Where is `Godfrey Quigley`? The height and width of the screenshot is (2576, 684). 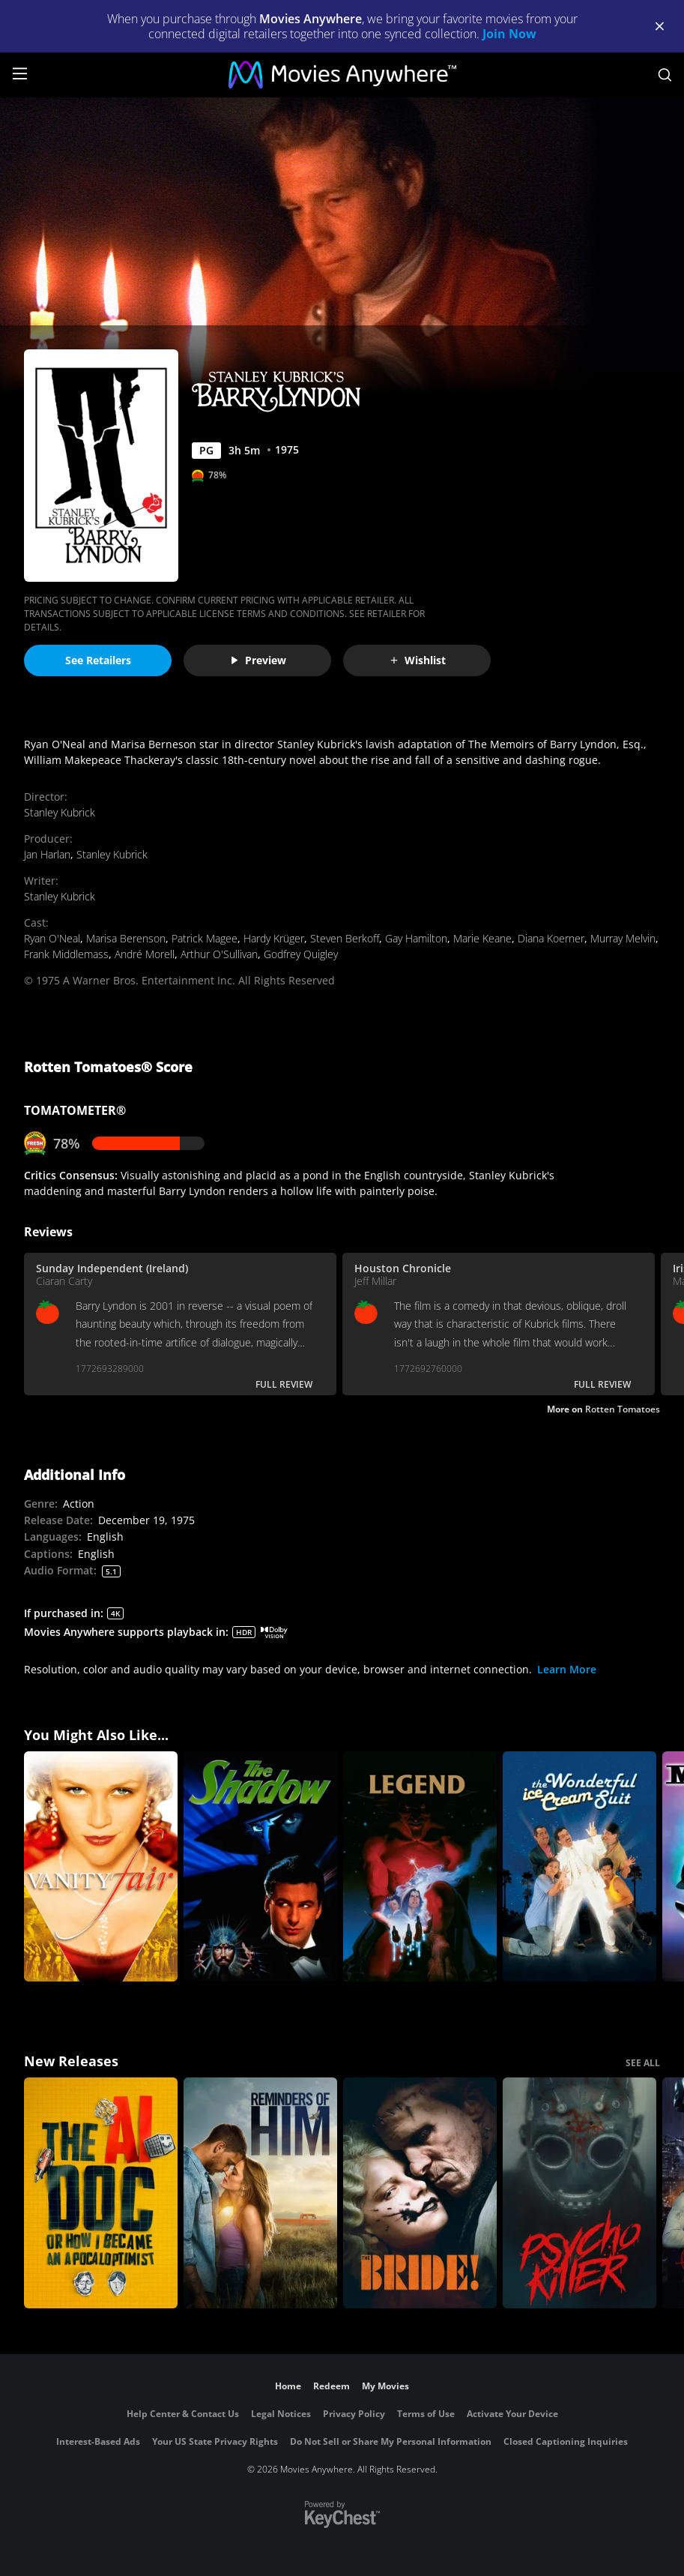
Godfrey Quigley is located at coordinates (301, 954).